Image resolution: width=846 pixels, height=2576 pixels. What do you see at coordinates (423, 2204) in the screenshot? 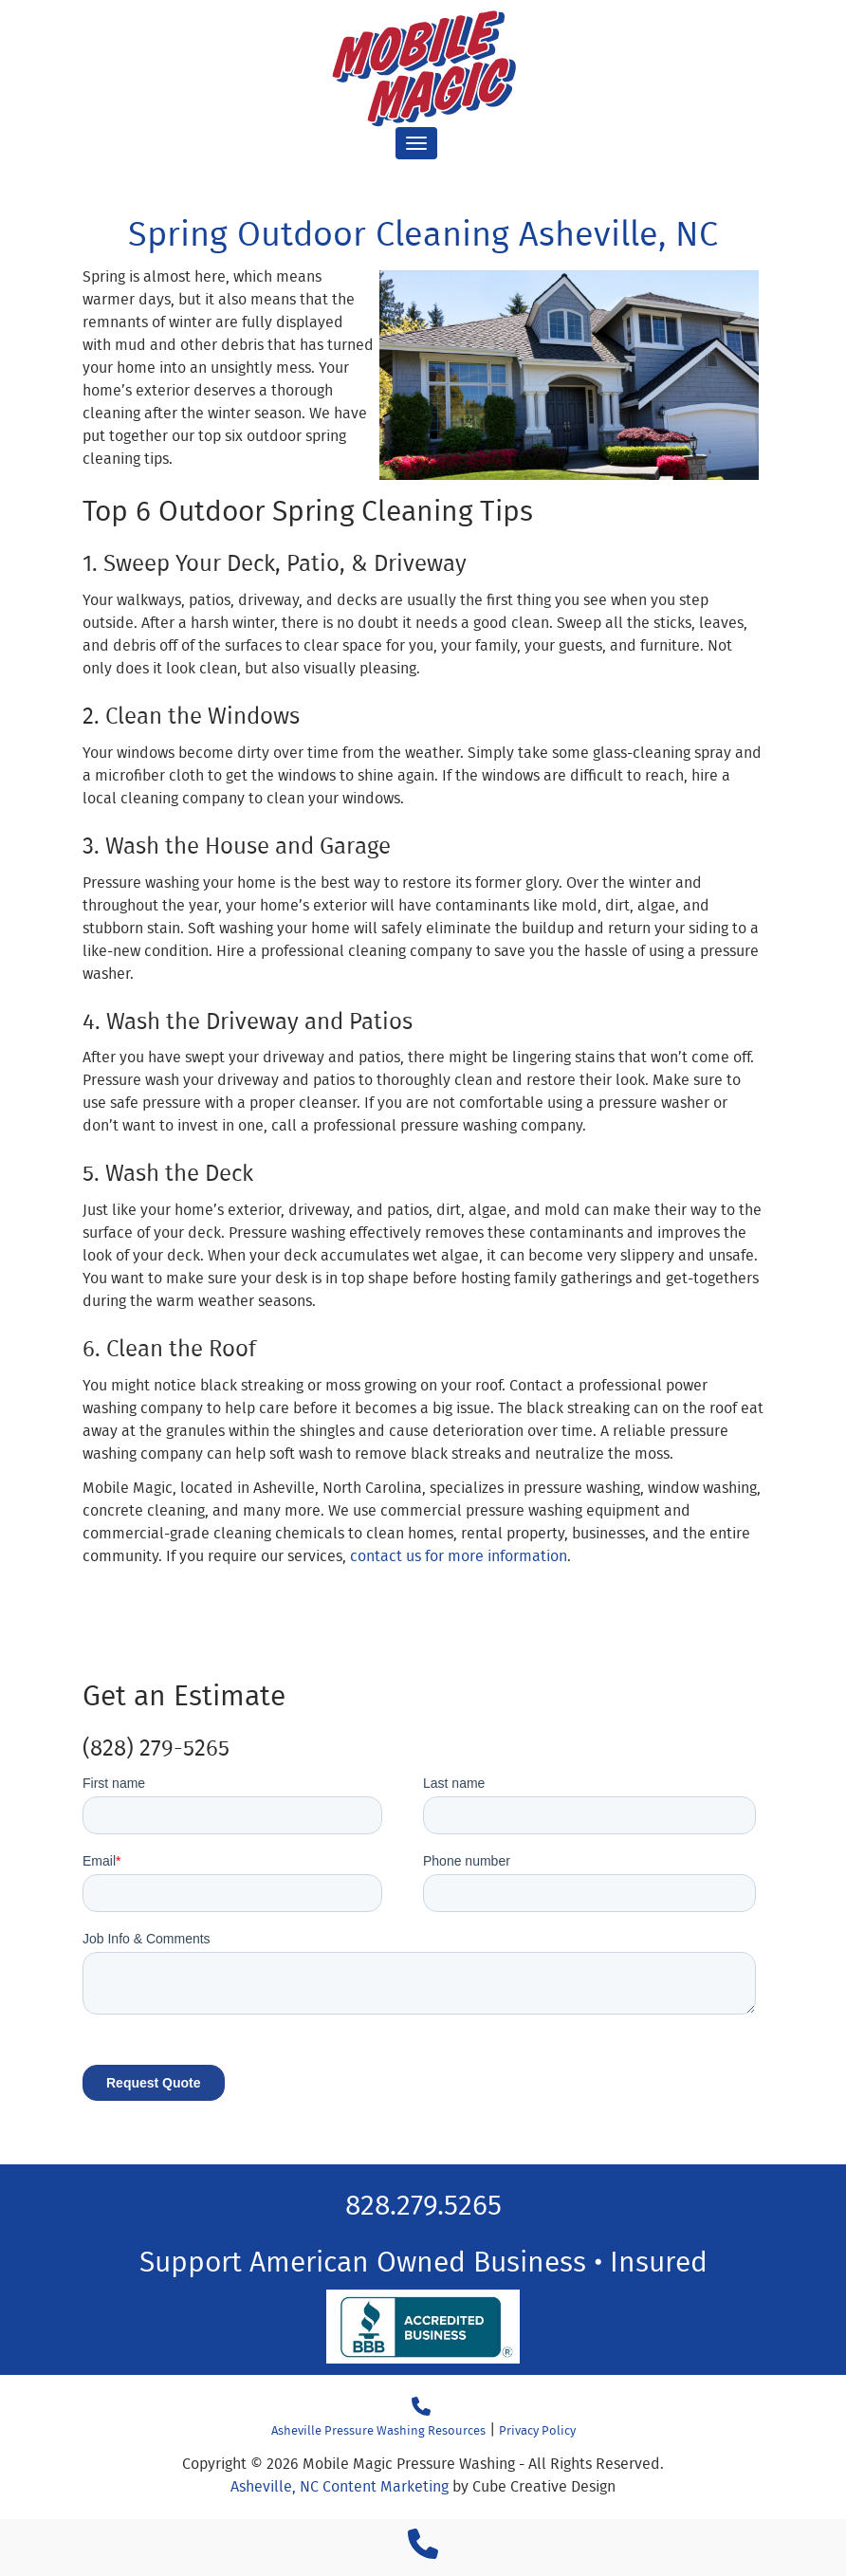
I see `828.279.5265` at bounding box center [423, 2204].